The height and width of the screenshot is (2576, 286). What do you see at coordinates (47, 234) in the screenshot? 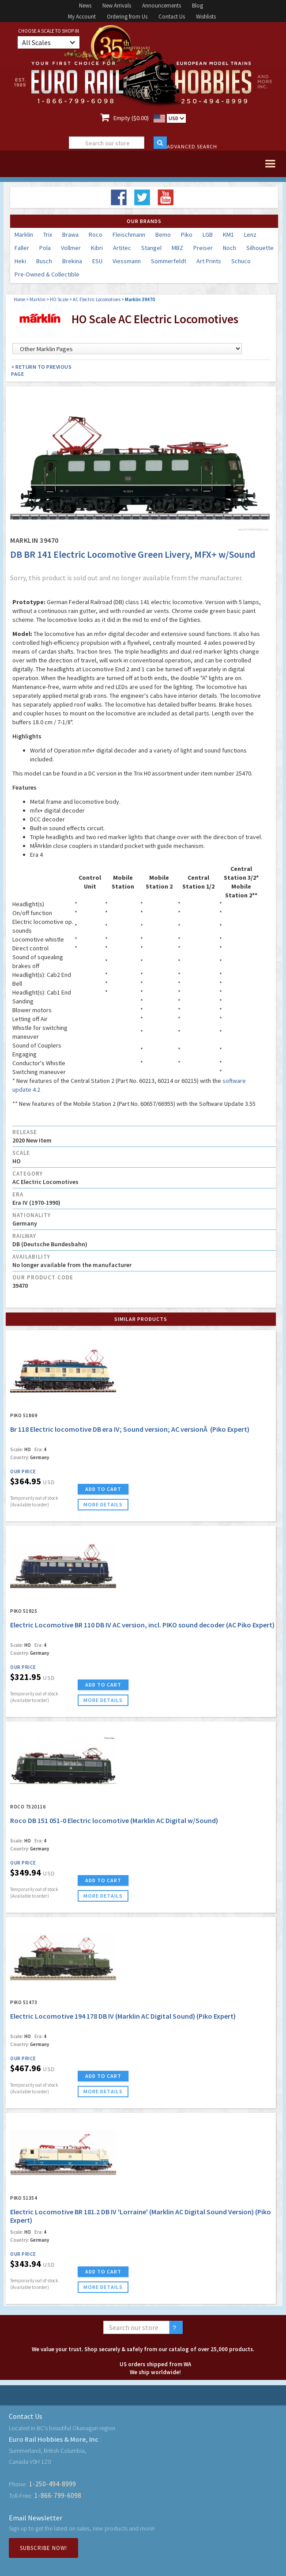
I see `Trix` at bounding box center [47, 234].